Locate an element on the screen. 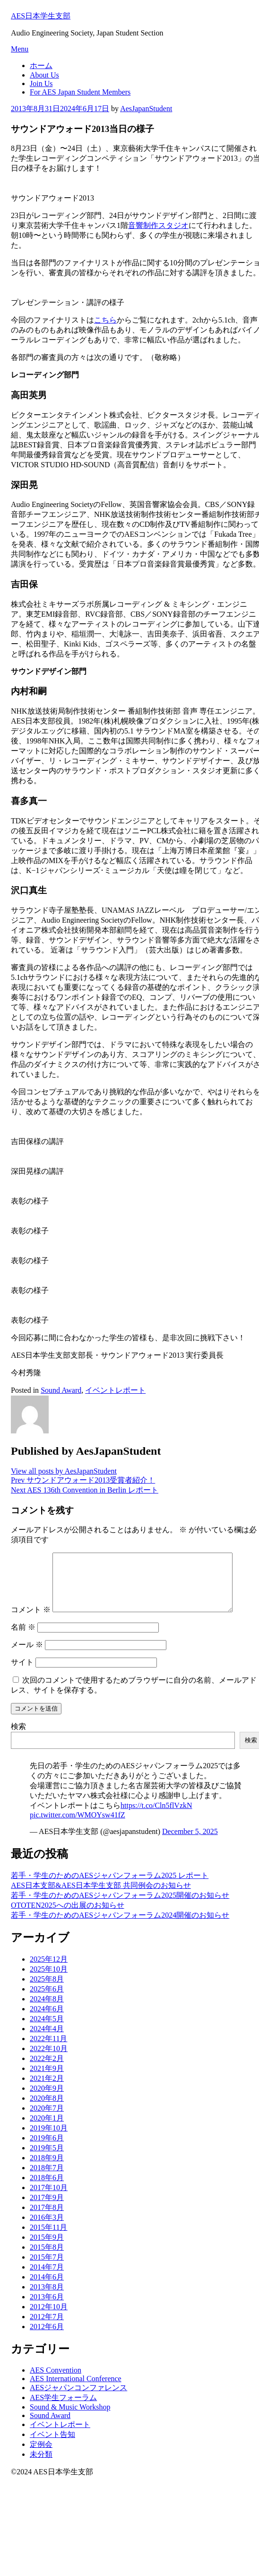  pic.twitter.com/WMOYsw41fZ is located at coordinates (77, 1826).